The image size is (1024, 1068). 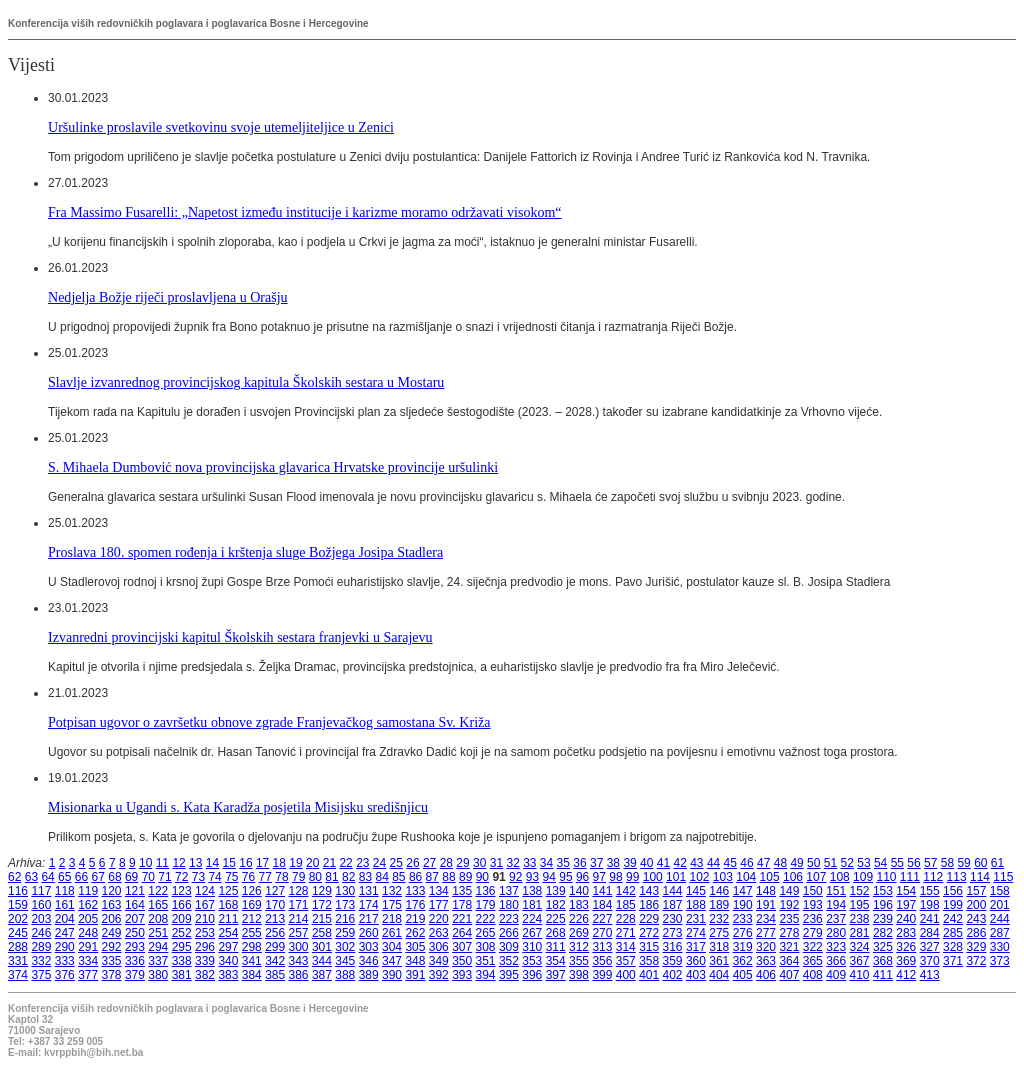 I want to click on 42, so click(x=679, y=863).